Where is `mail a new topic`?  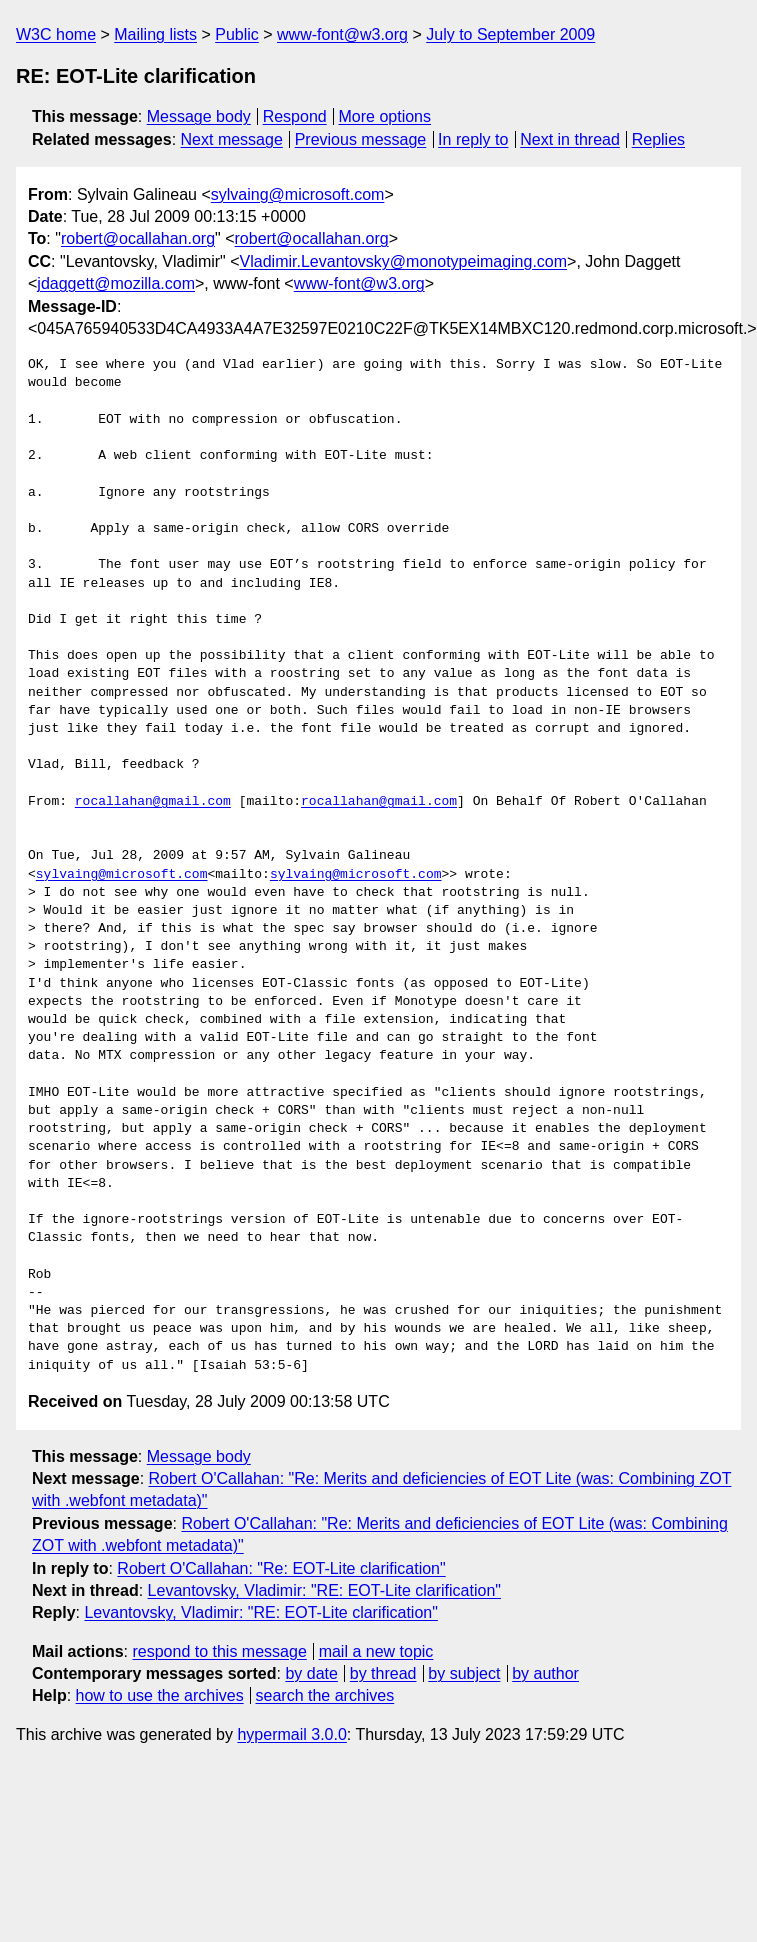
mail a new topic is located at coordinates (376, 1651).